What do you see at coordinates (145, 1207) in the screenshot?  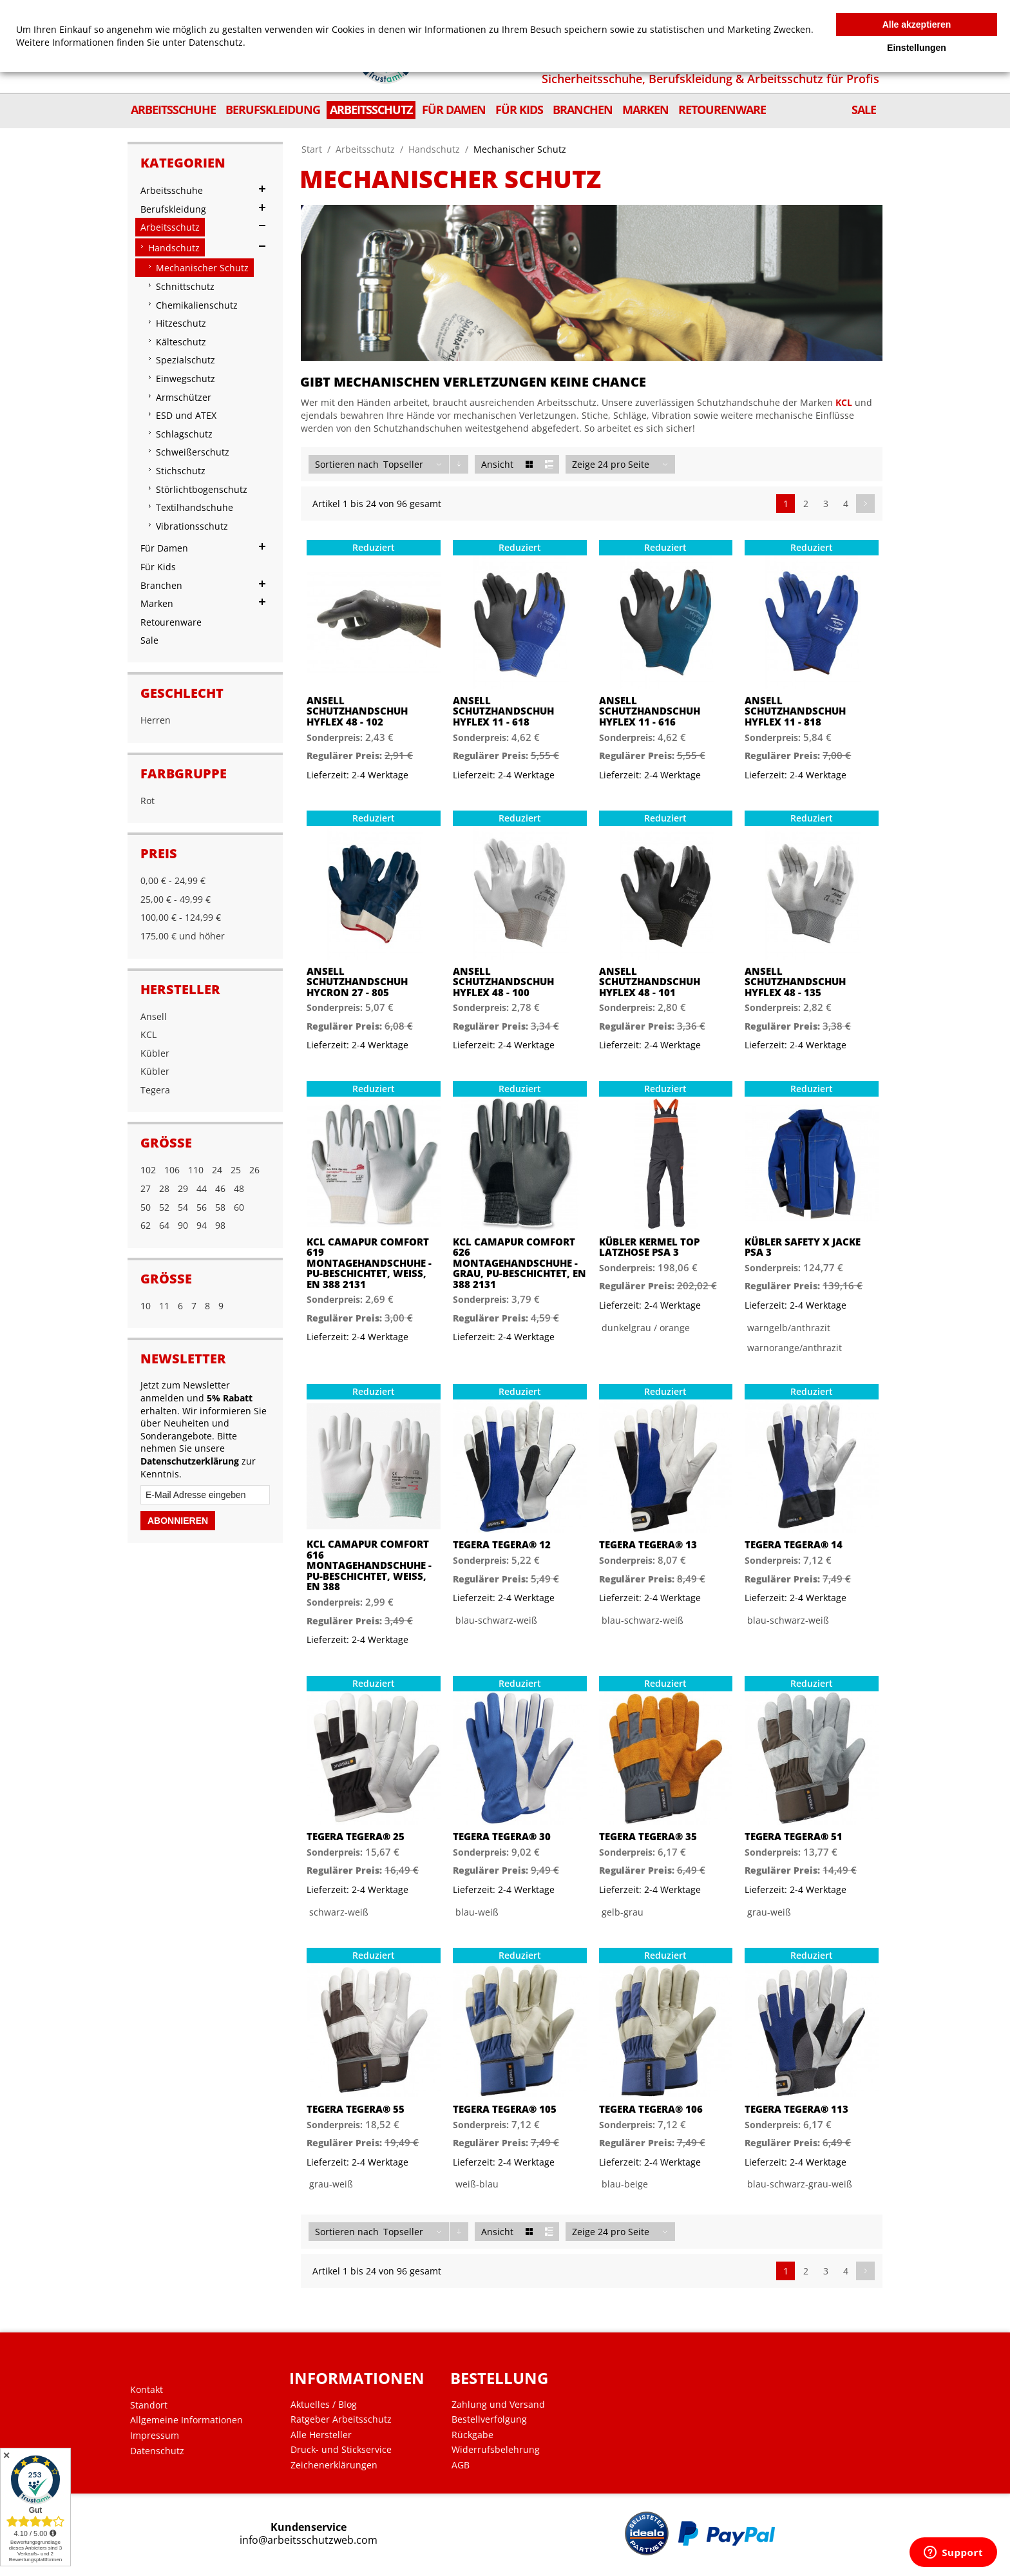 I see `50` at bounding box center [145, 1207].